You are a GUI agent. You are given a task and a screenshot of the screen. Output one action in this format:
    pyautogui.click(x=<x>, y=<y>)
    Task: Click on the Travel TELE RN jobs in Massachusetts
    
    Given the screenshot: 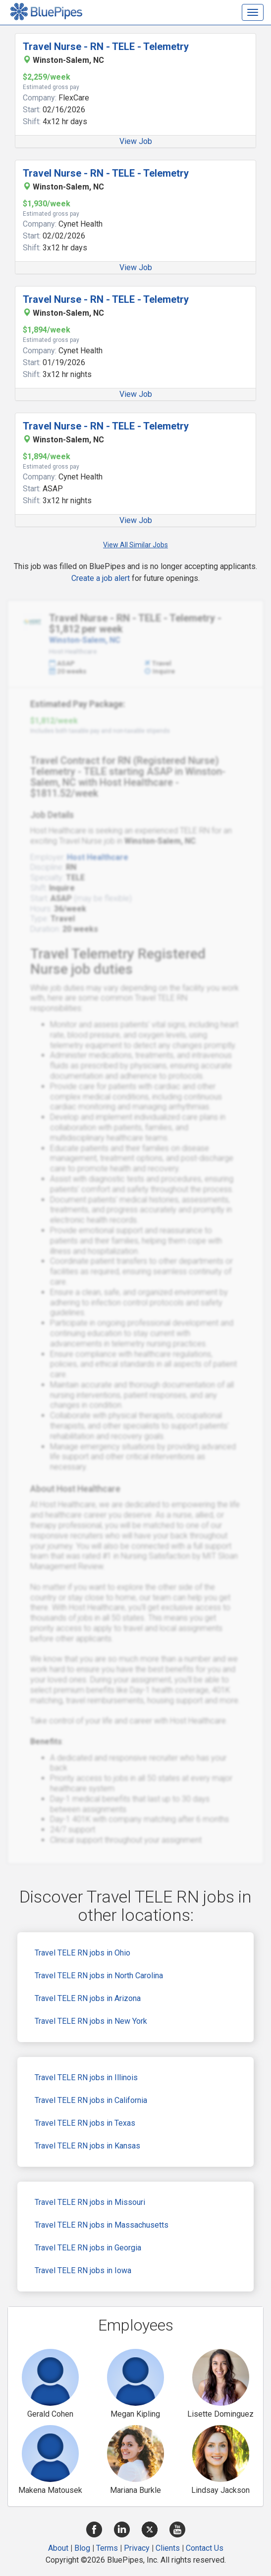 What is the action you would take?
    pyautogui.click(x=101, y=2225)
    